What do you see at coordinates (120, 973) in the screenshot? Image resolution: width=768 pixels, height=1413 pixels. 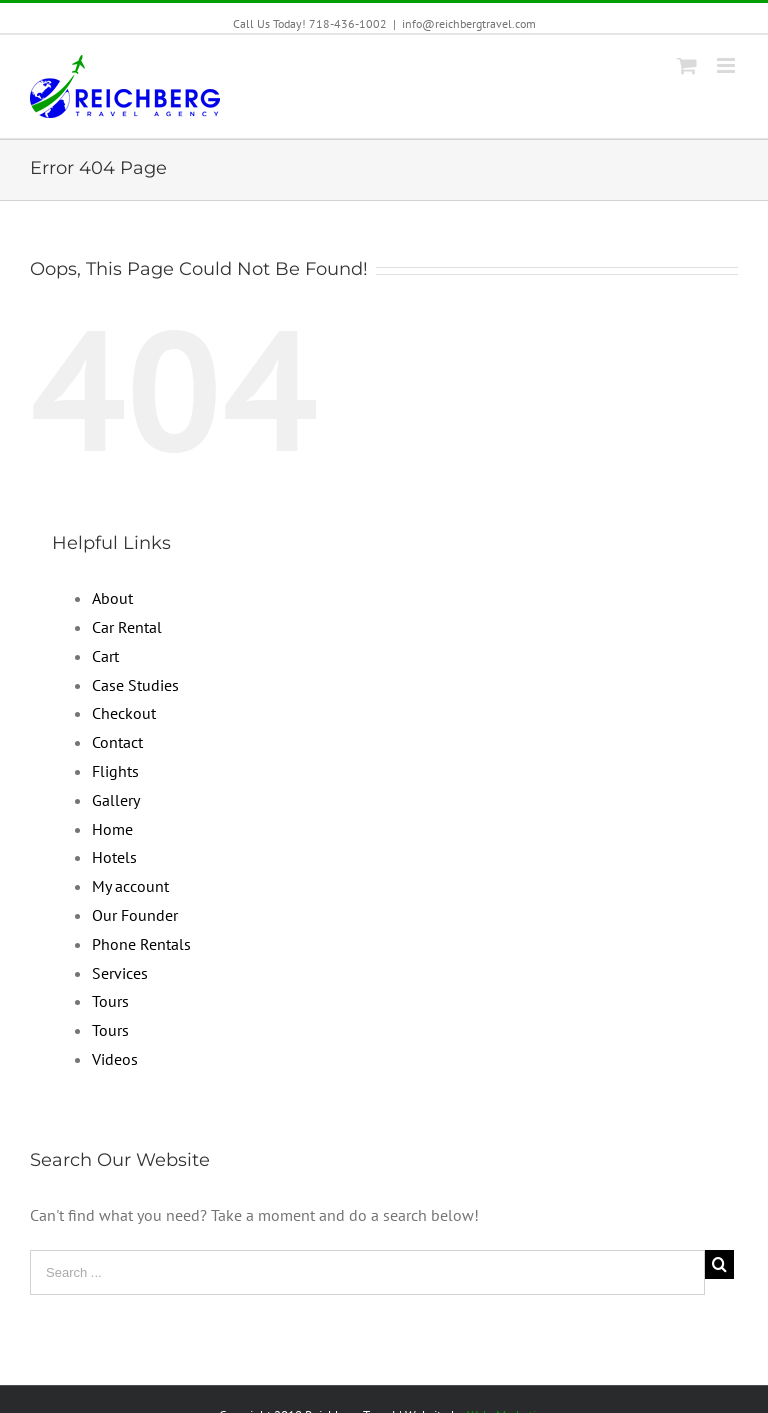 I see `Services` at bounding box center [120, 973].